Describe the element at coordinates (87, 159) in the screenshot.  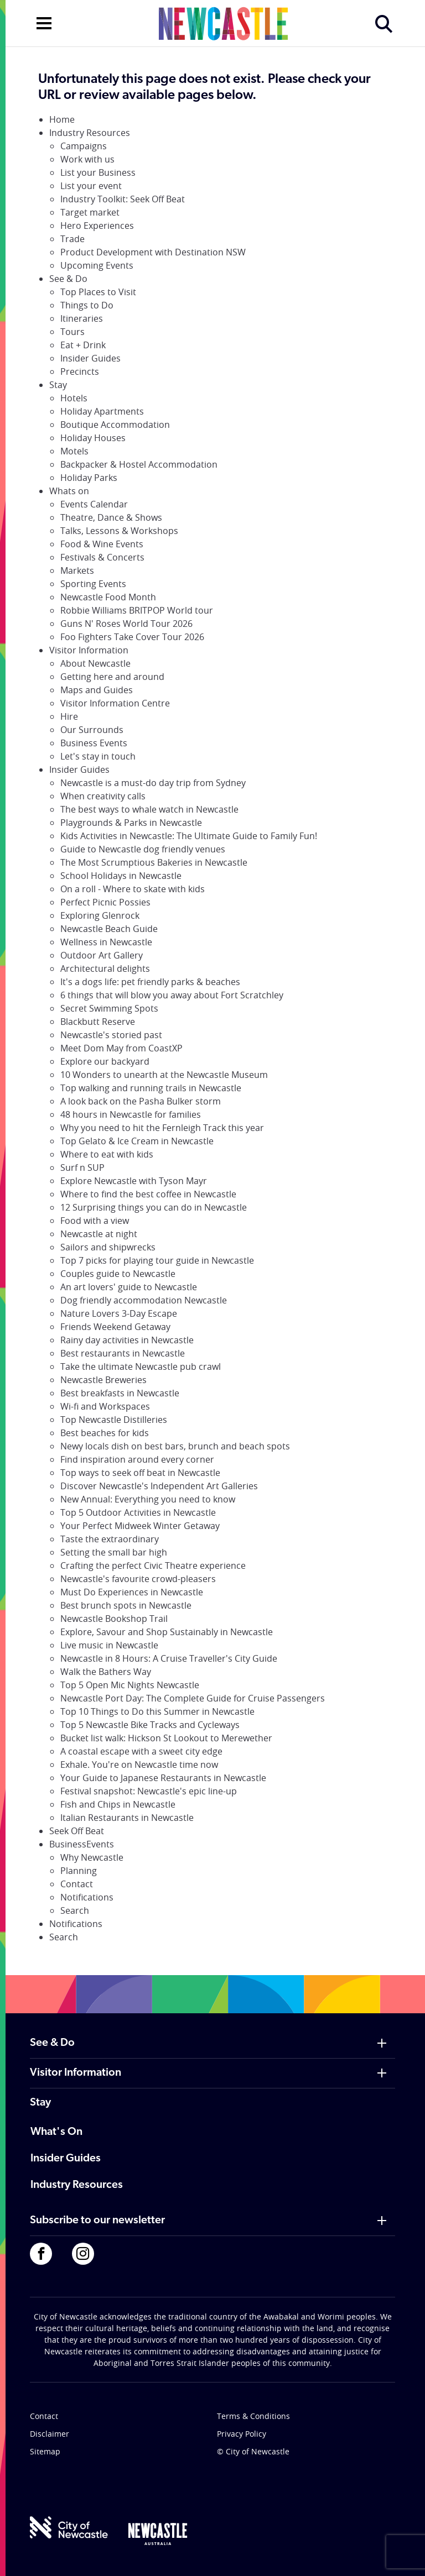
I see `Work with us` at that location.